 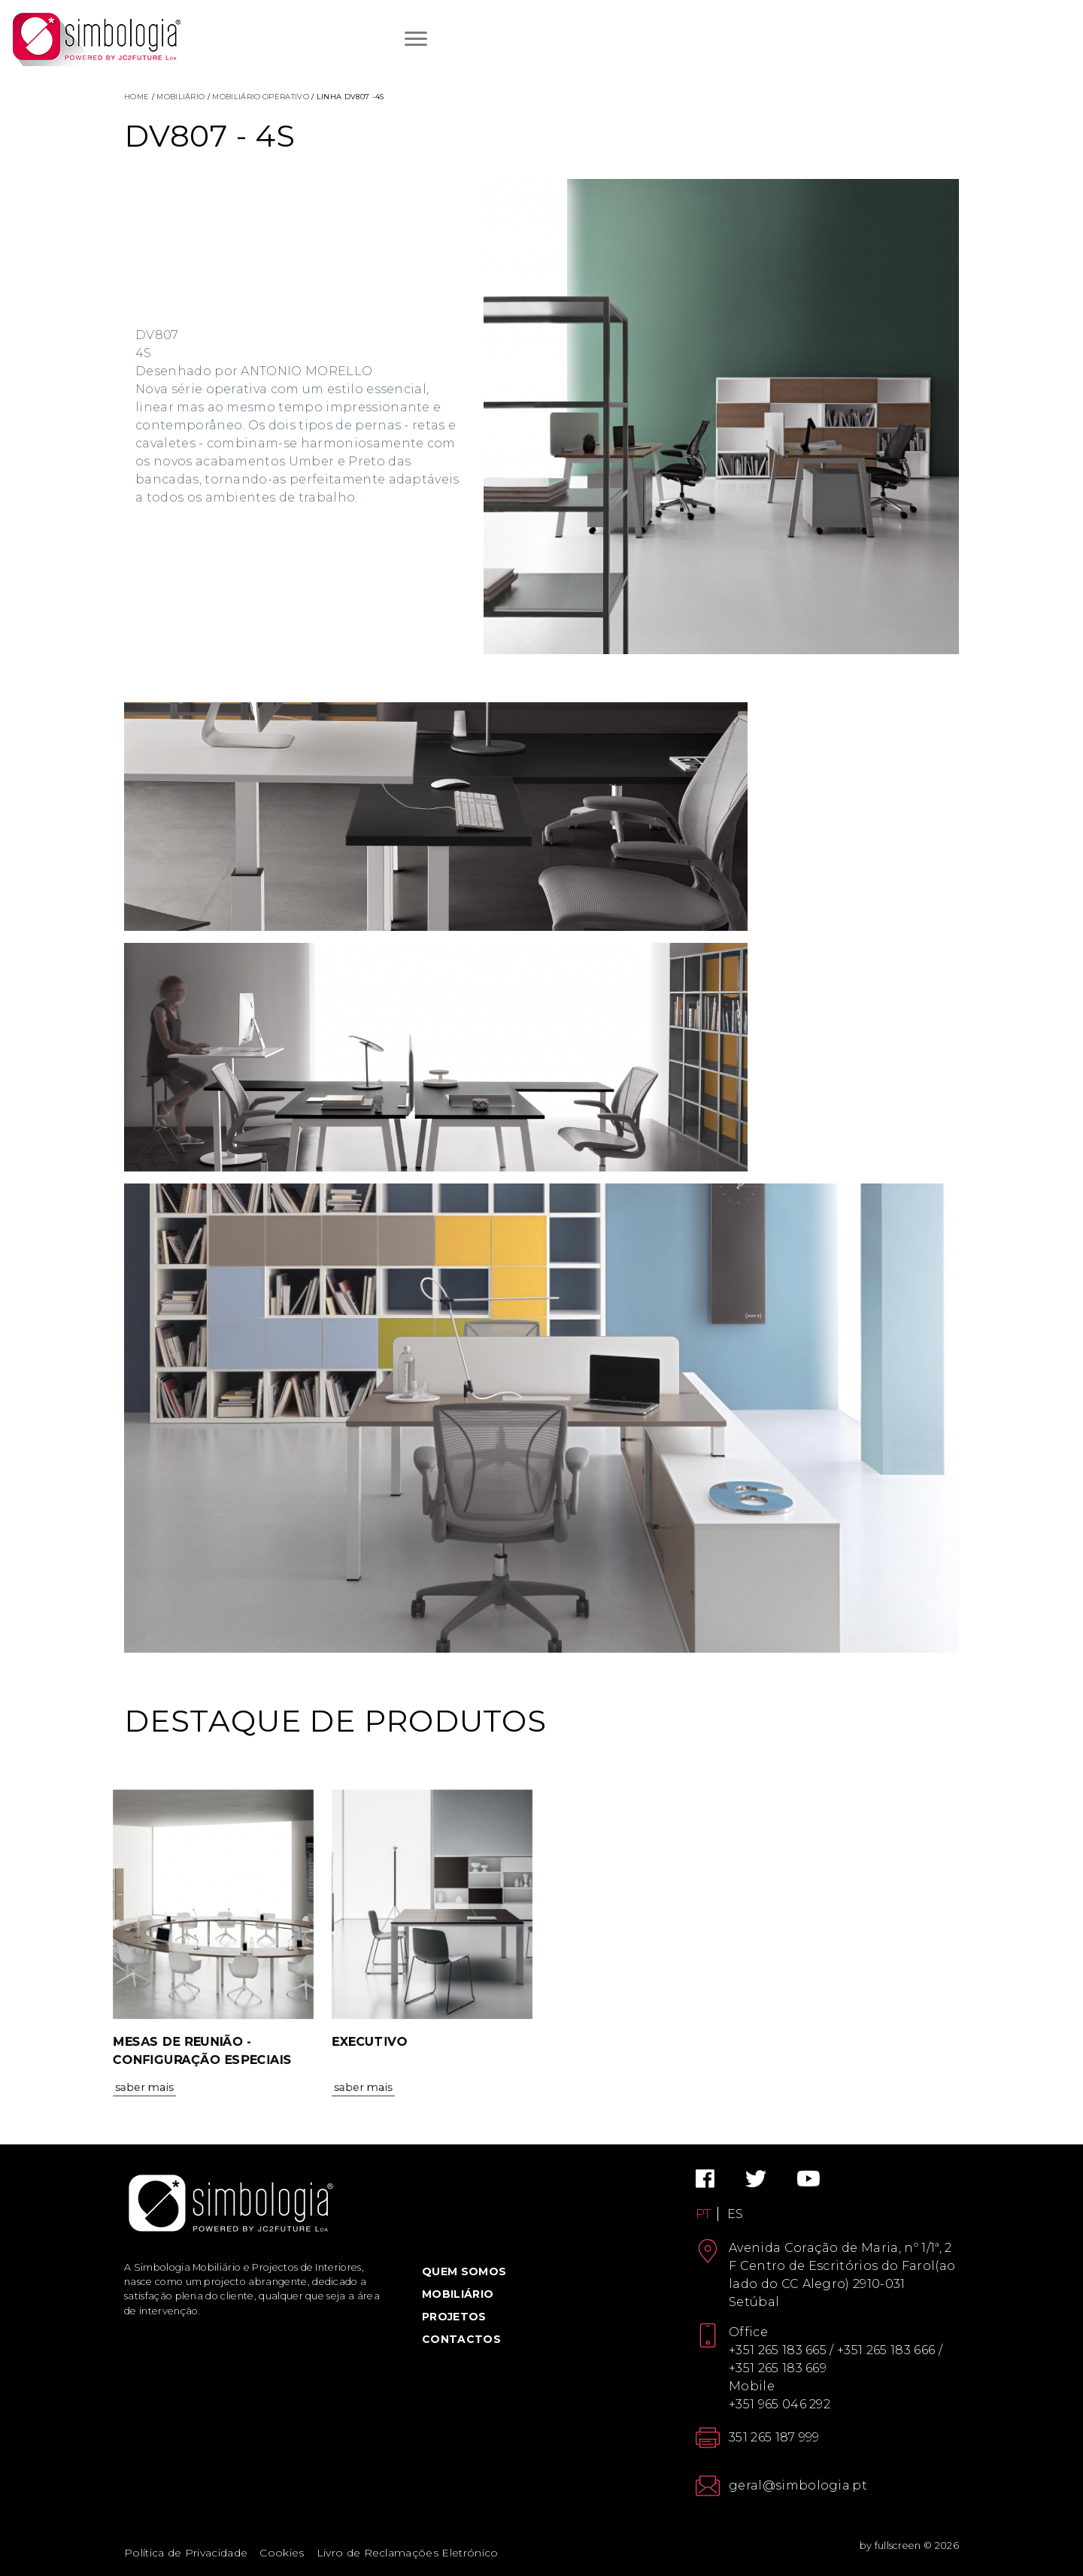 What do you see at coordinates (260, 96) in the screenshot?
I see `Mobiliário Operativo` at bounding box center [260, 96].